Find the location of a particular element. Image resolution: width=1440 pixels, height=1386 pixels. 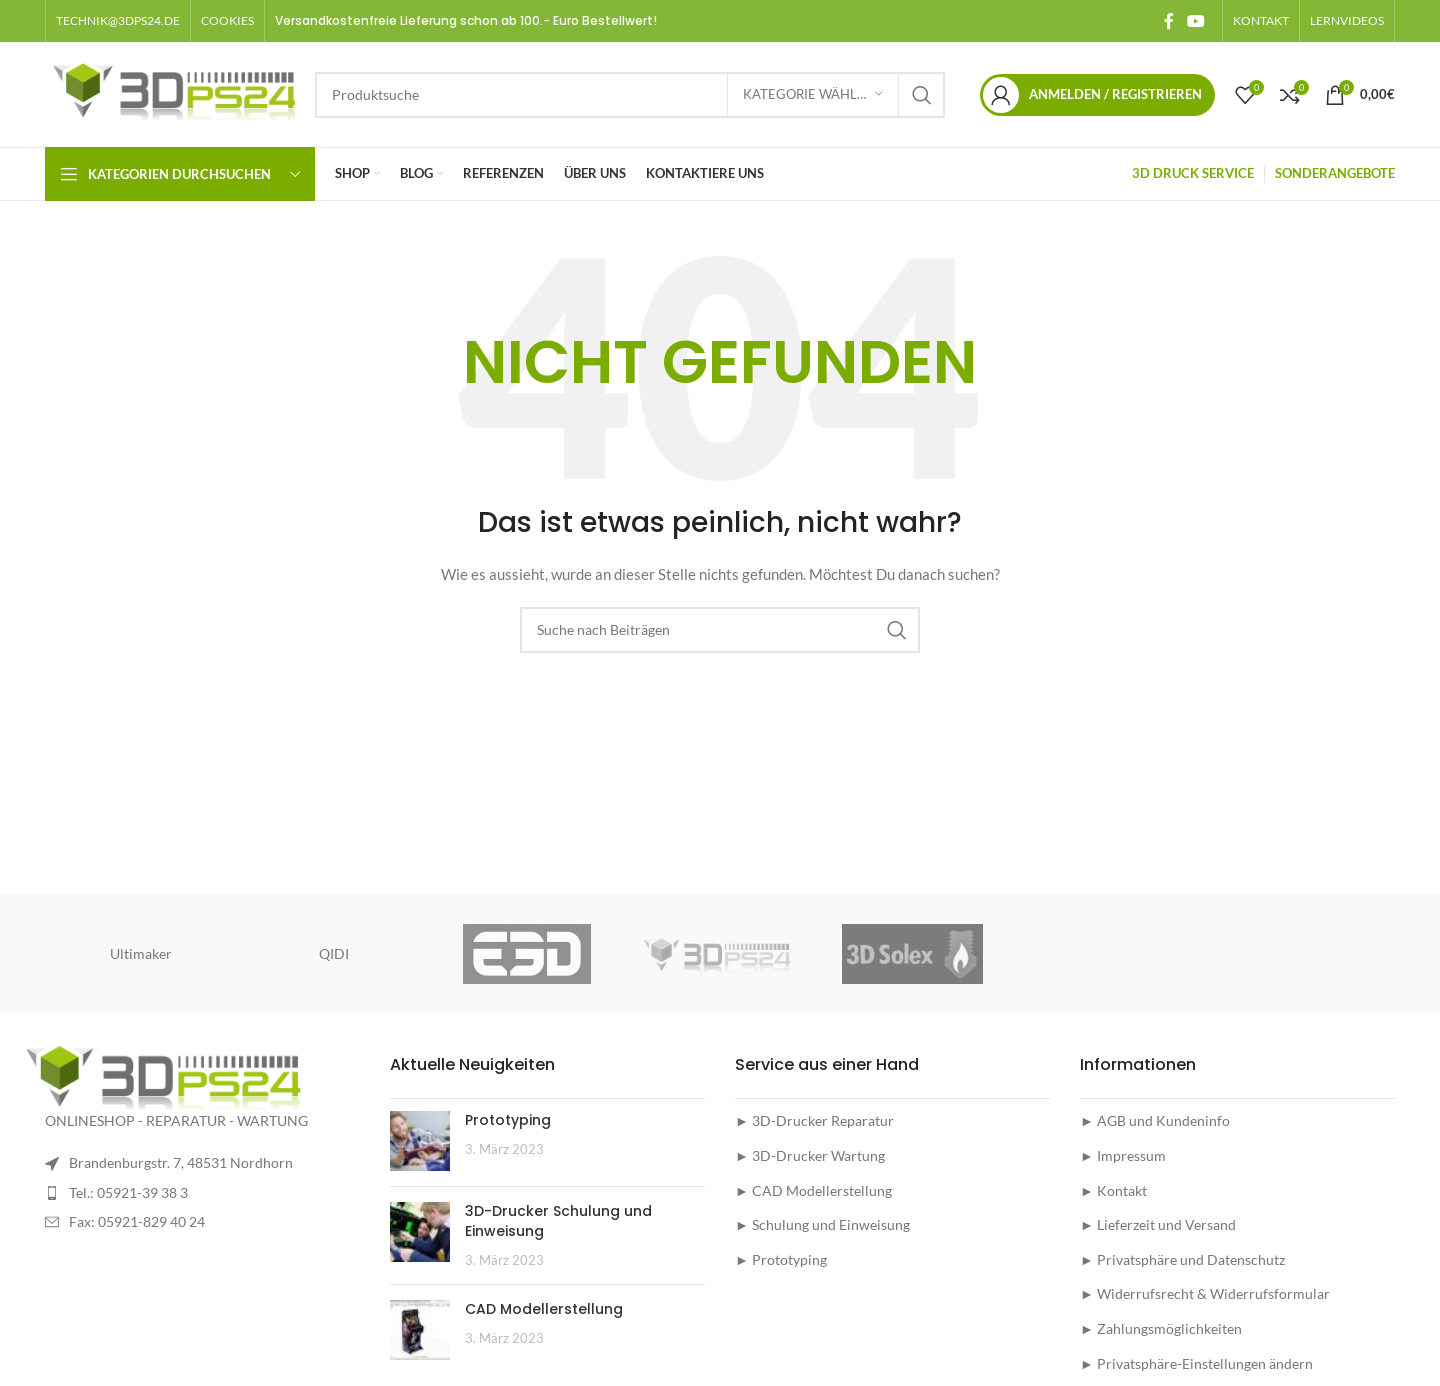

[List item link] is located at coordinates (202, 1193).